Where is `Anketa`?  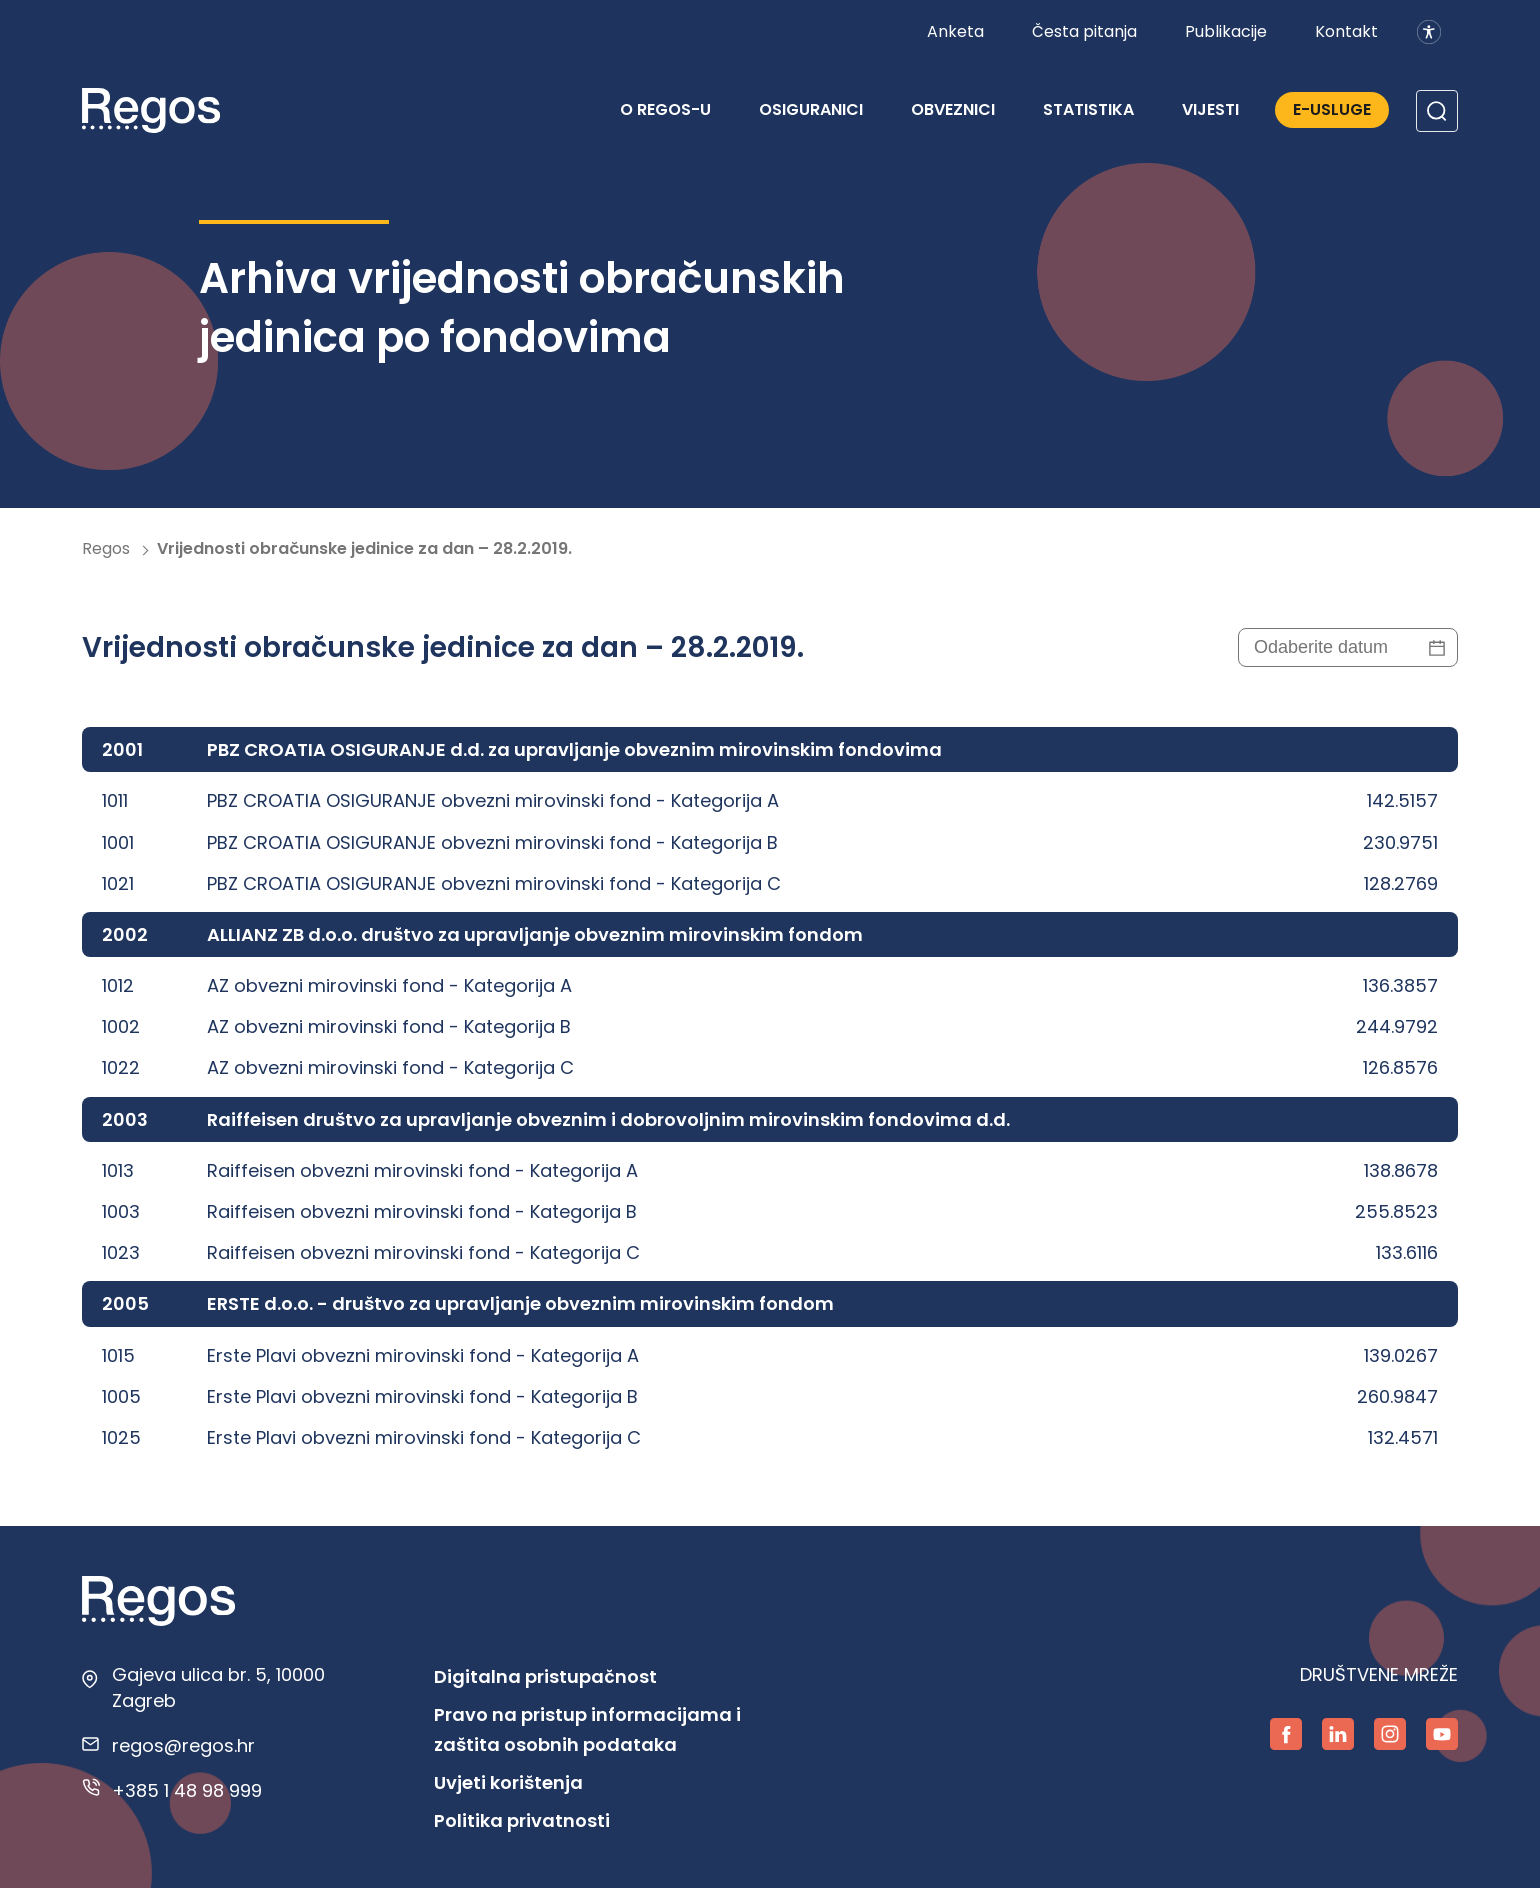
Anketa is located at coordinates (955, 31).